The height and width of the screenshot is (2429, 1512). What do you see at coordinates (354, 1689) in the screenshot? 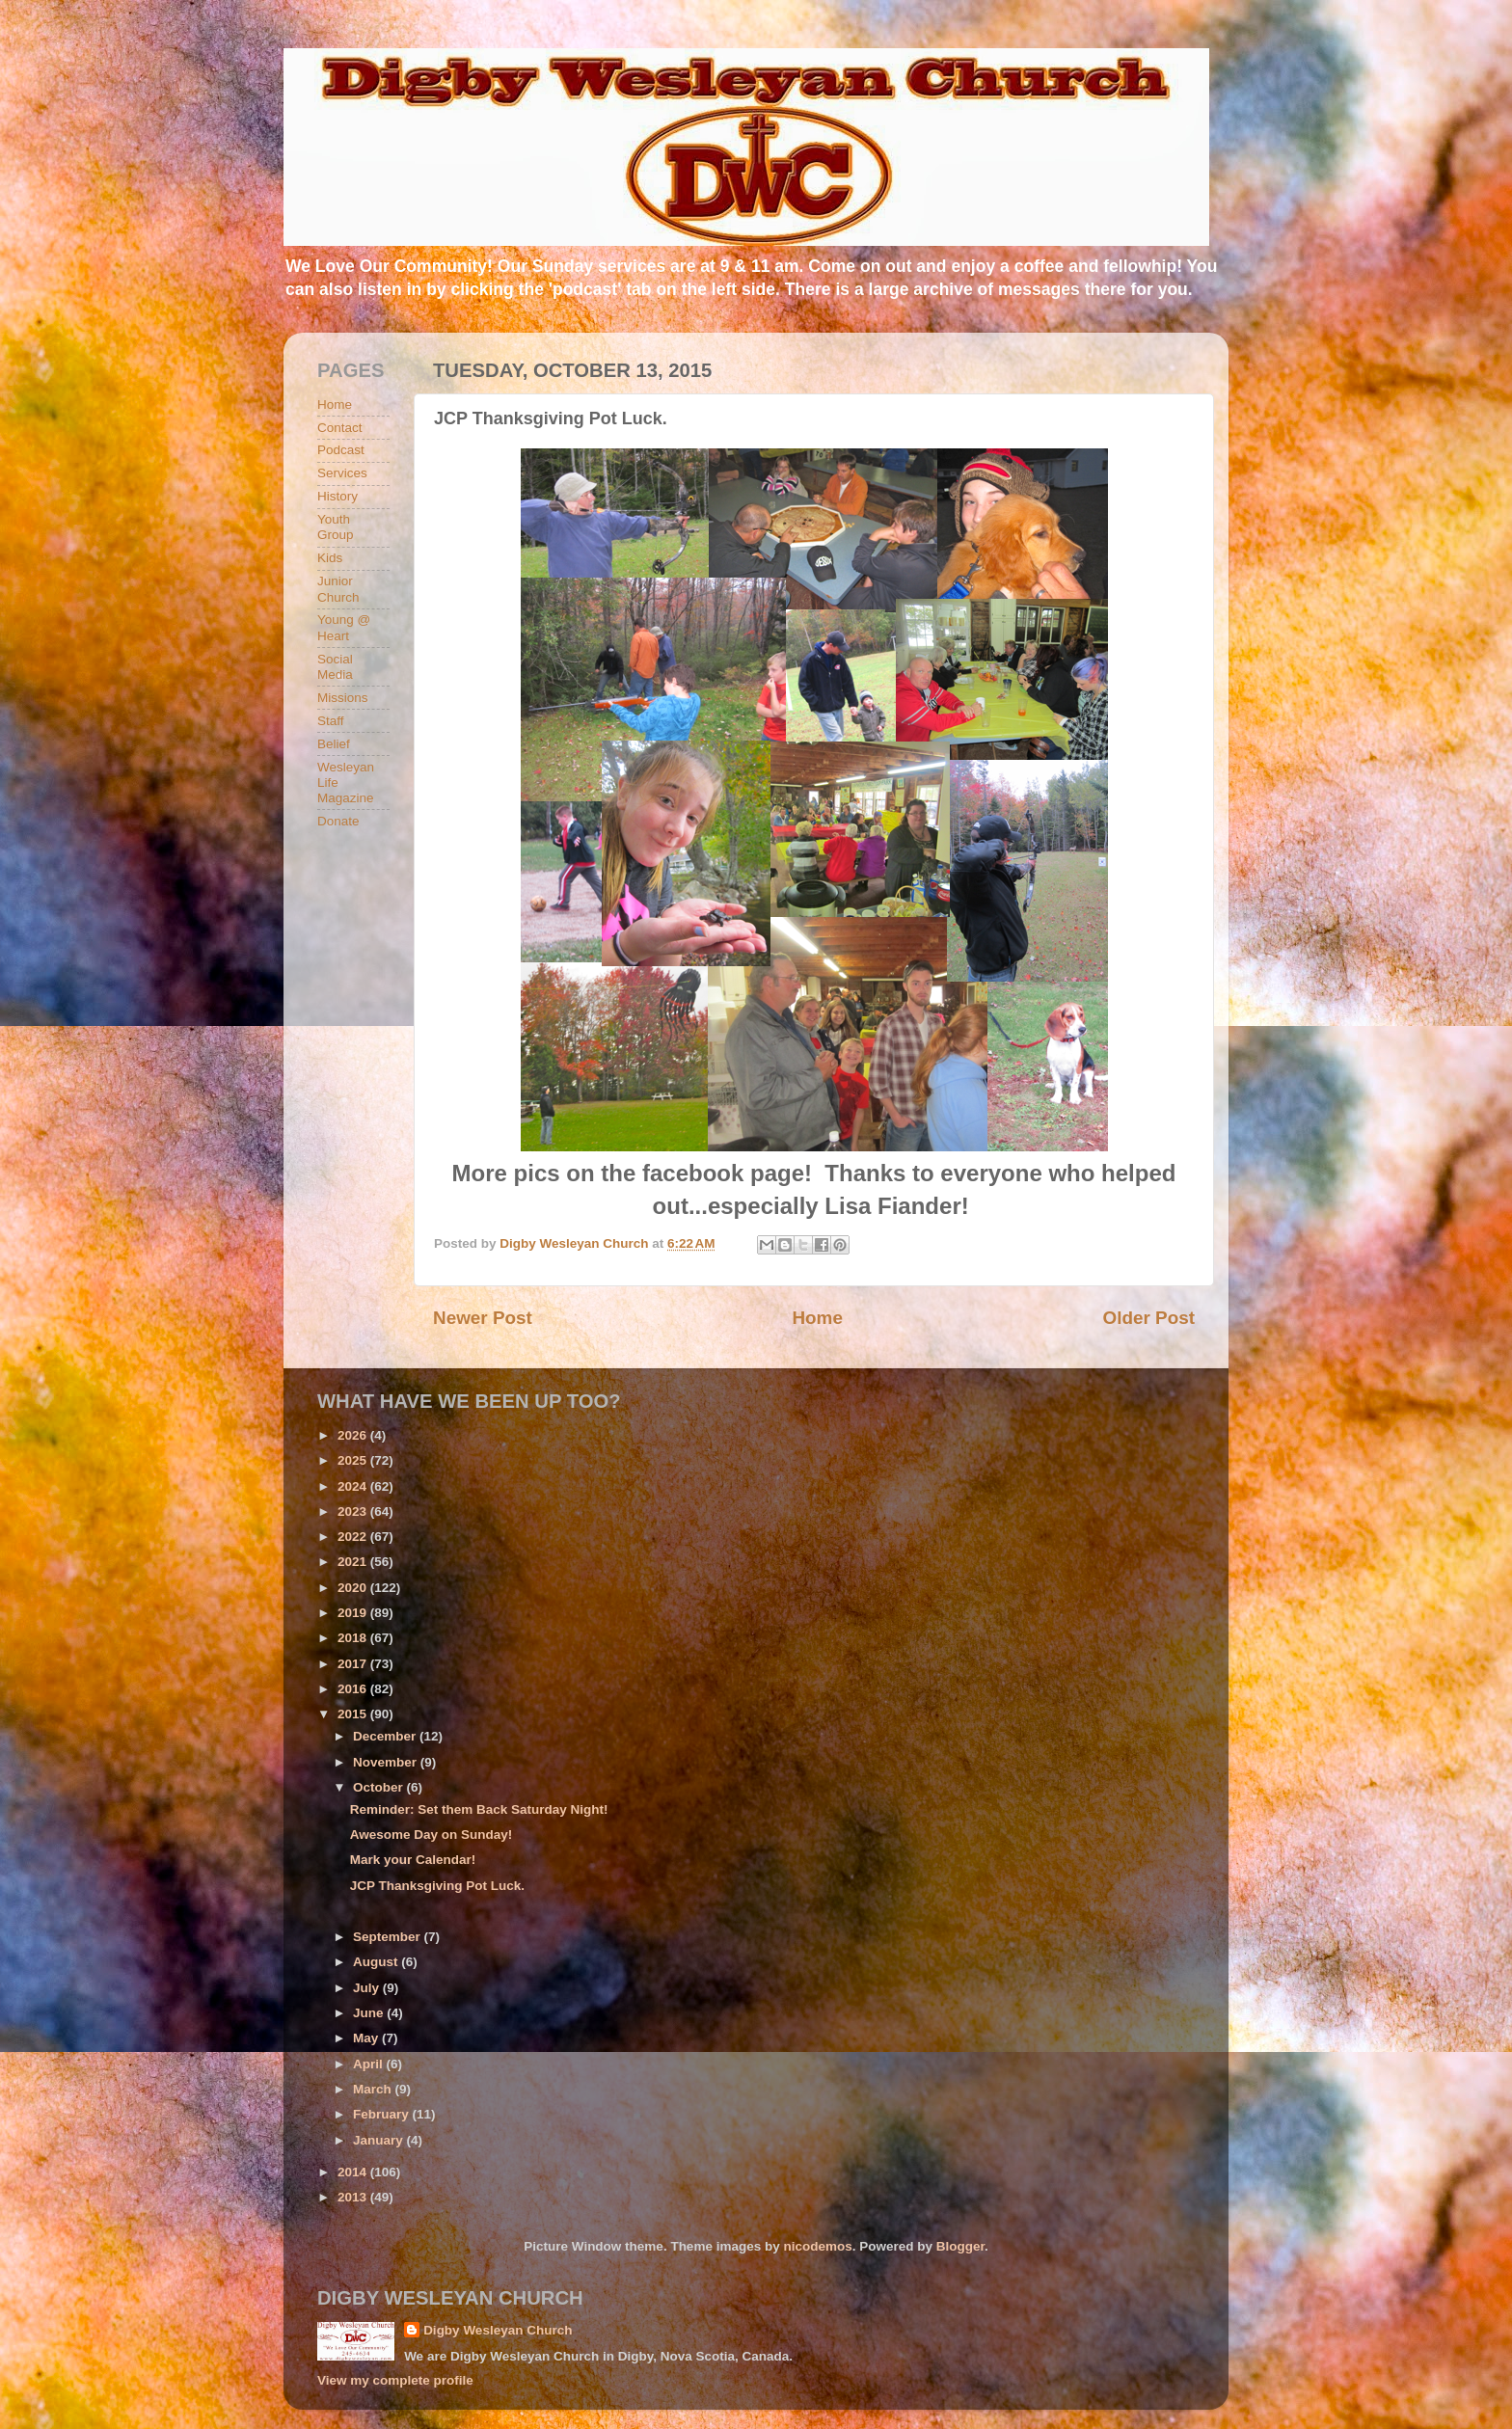
I see `2016` at bounding box center [354, 1689].